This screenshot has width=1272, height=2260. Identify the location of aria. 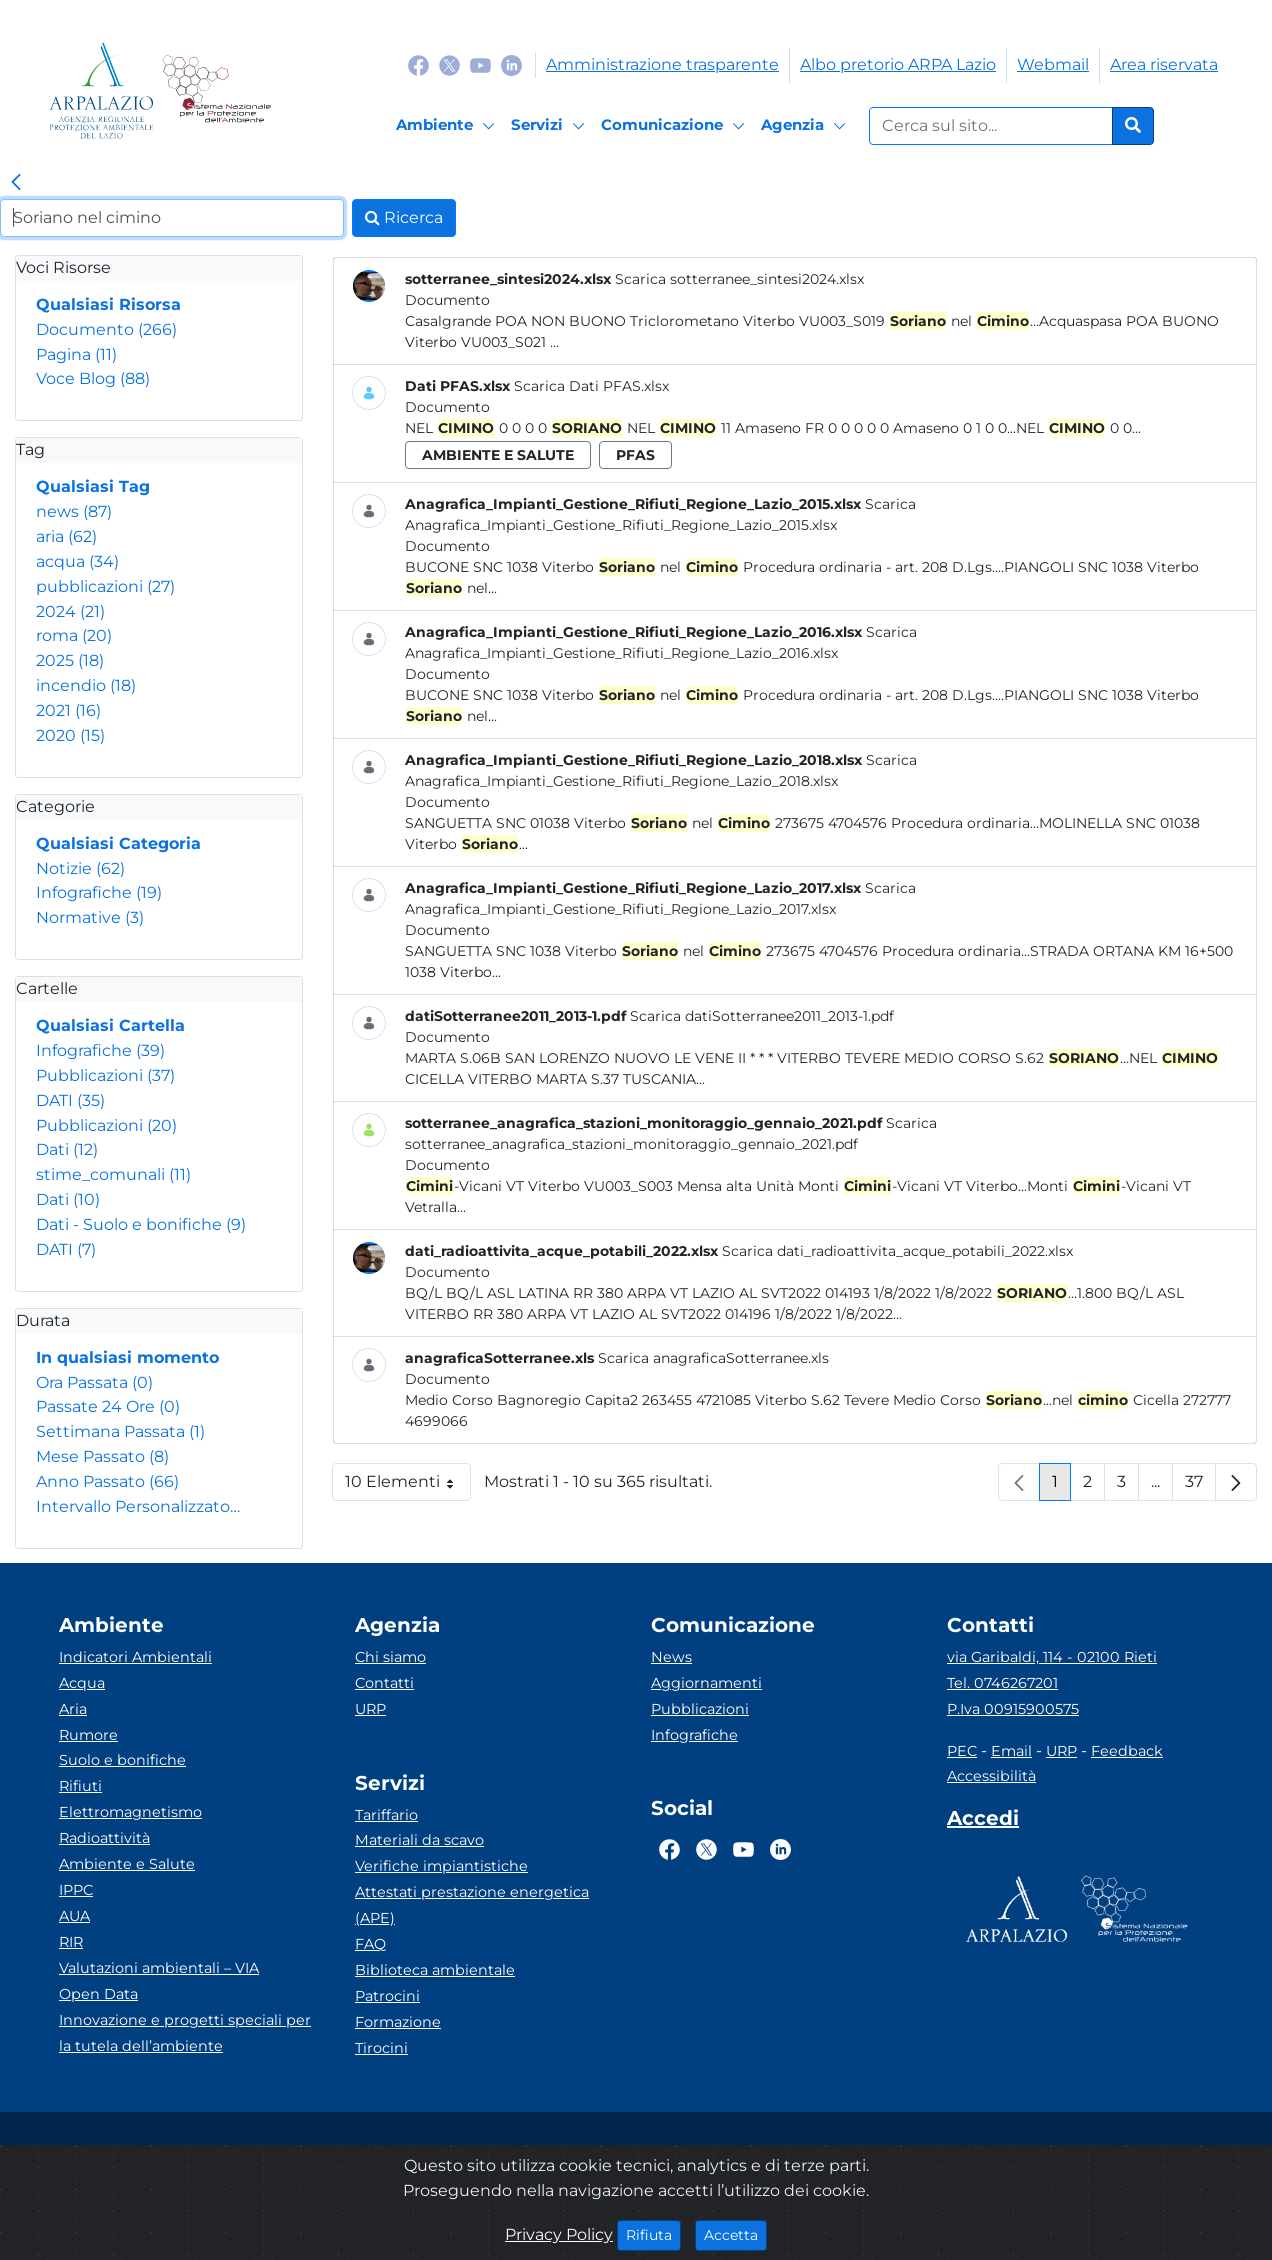
(66, 536).